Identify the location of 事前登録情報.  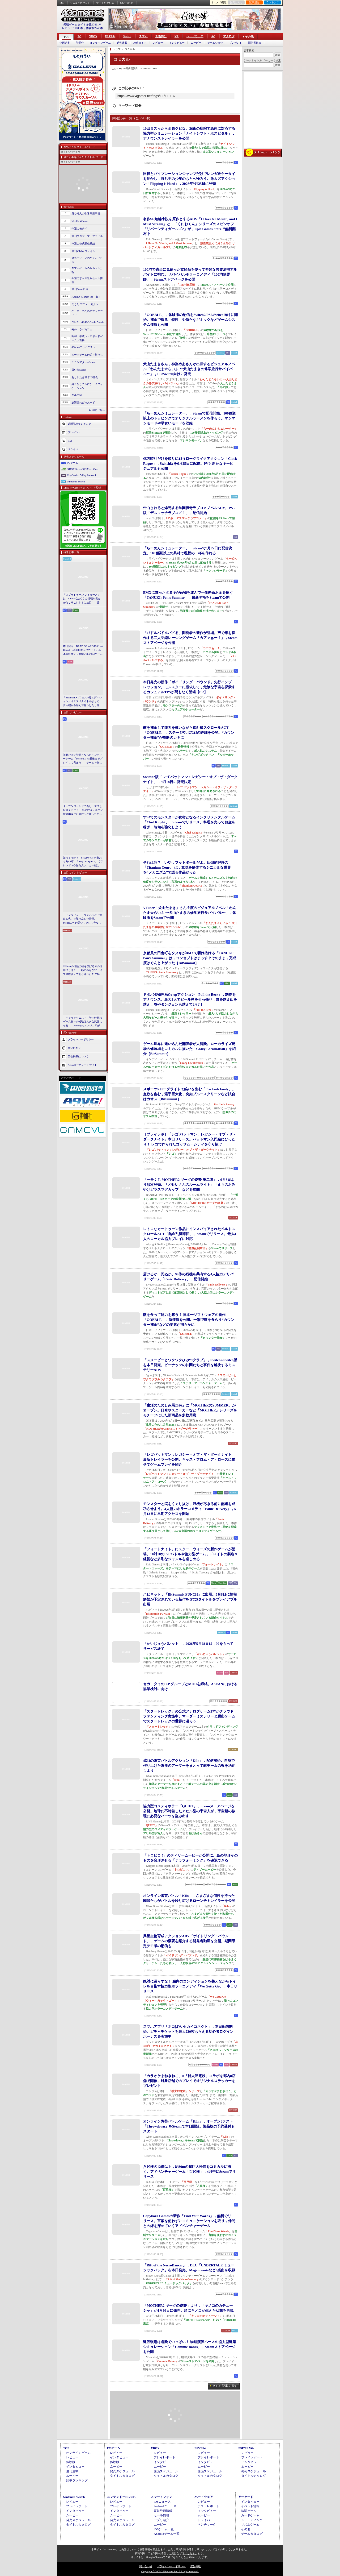
(163, 2511).